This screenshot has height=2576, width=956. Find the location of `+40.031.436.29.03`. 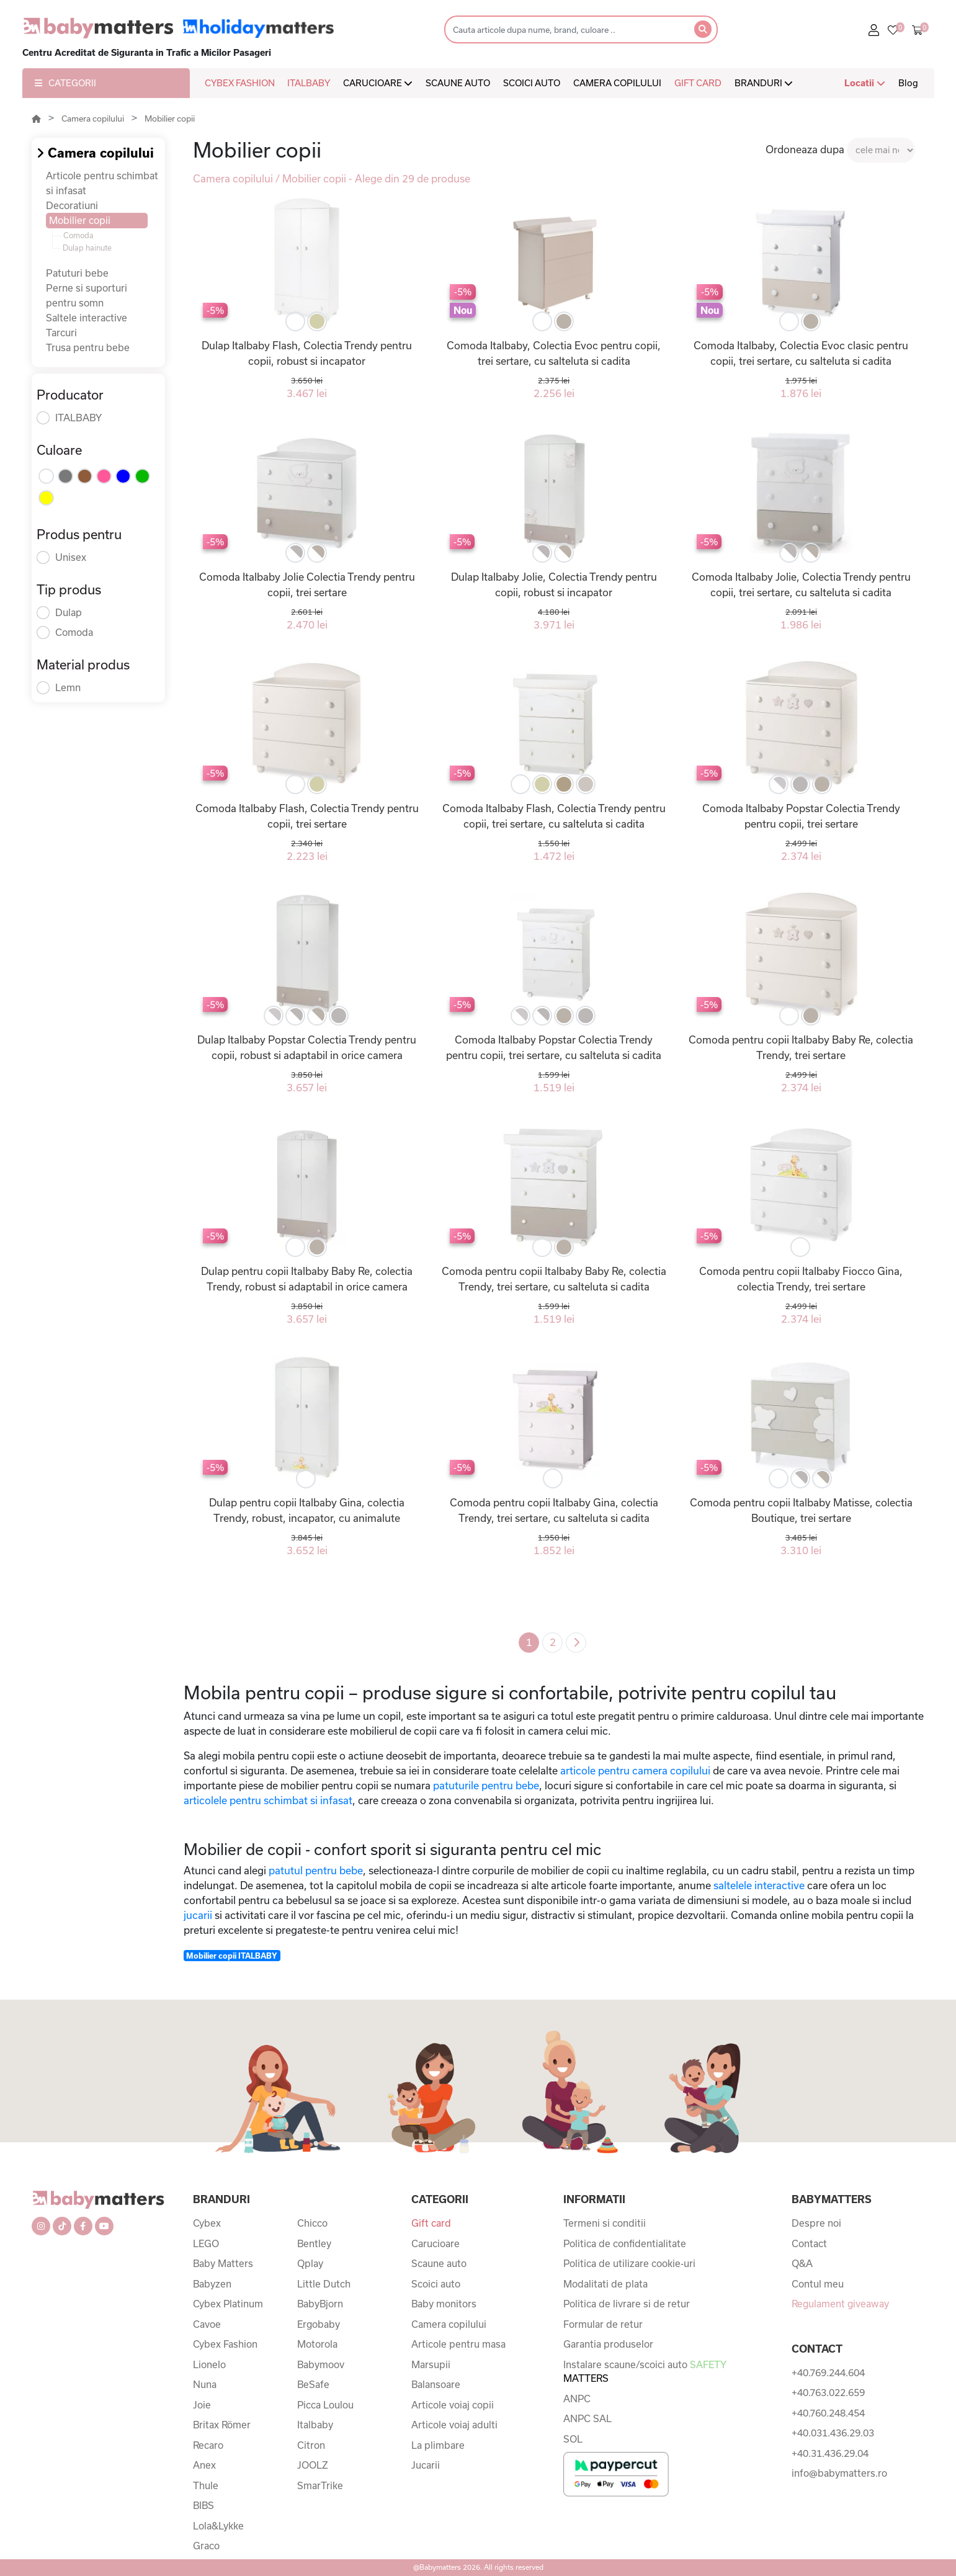

+40.031.436.29.03 is located at coordinates (833, 2432).